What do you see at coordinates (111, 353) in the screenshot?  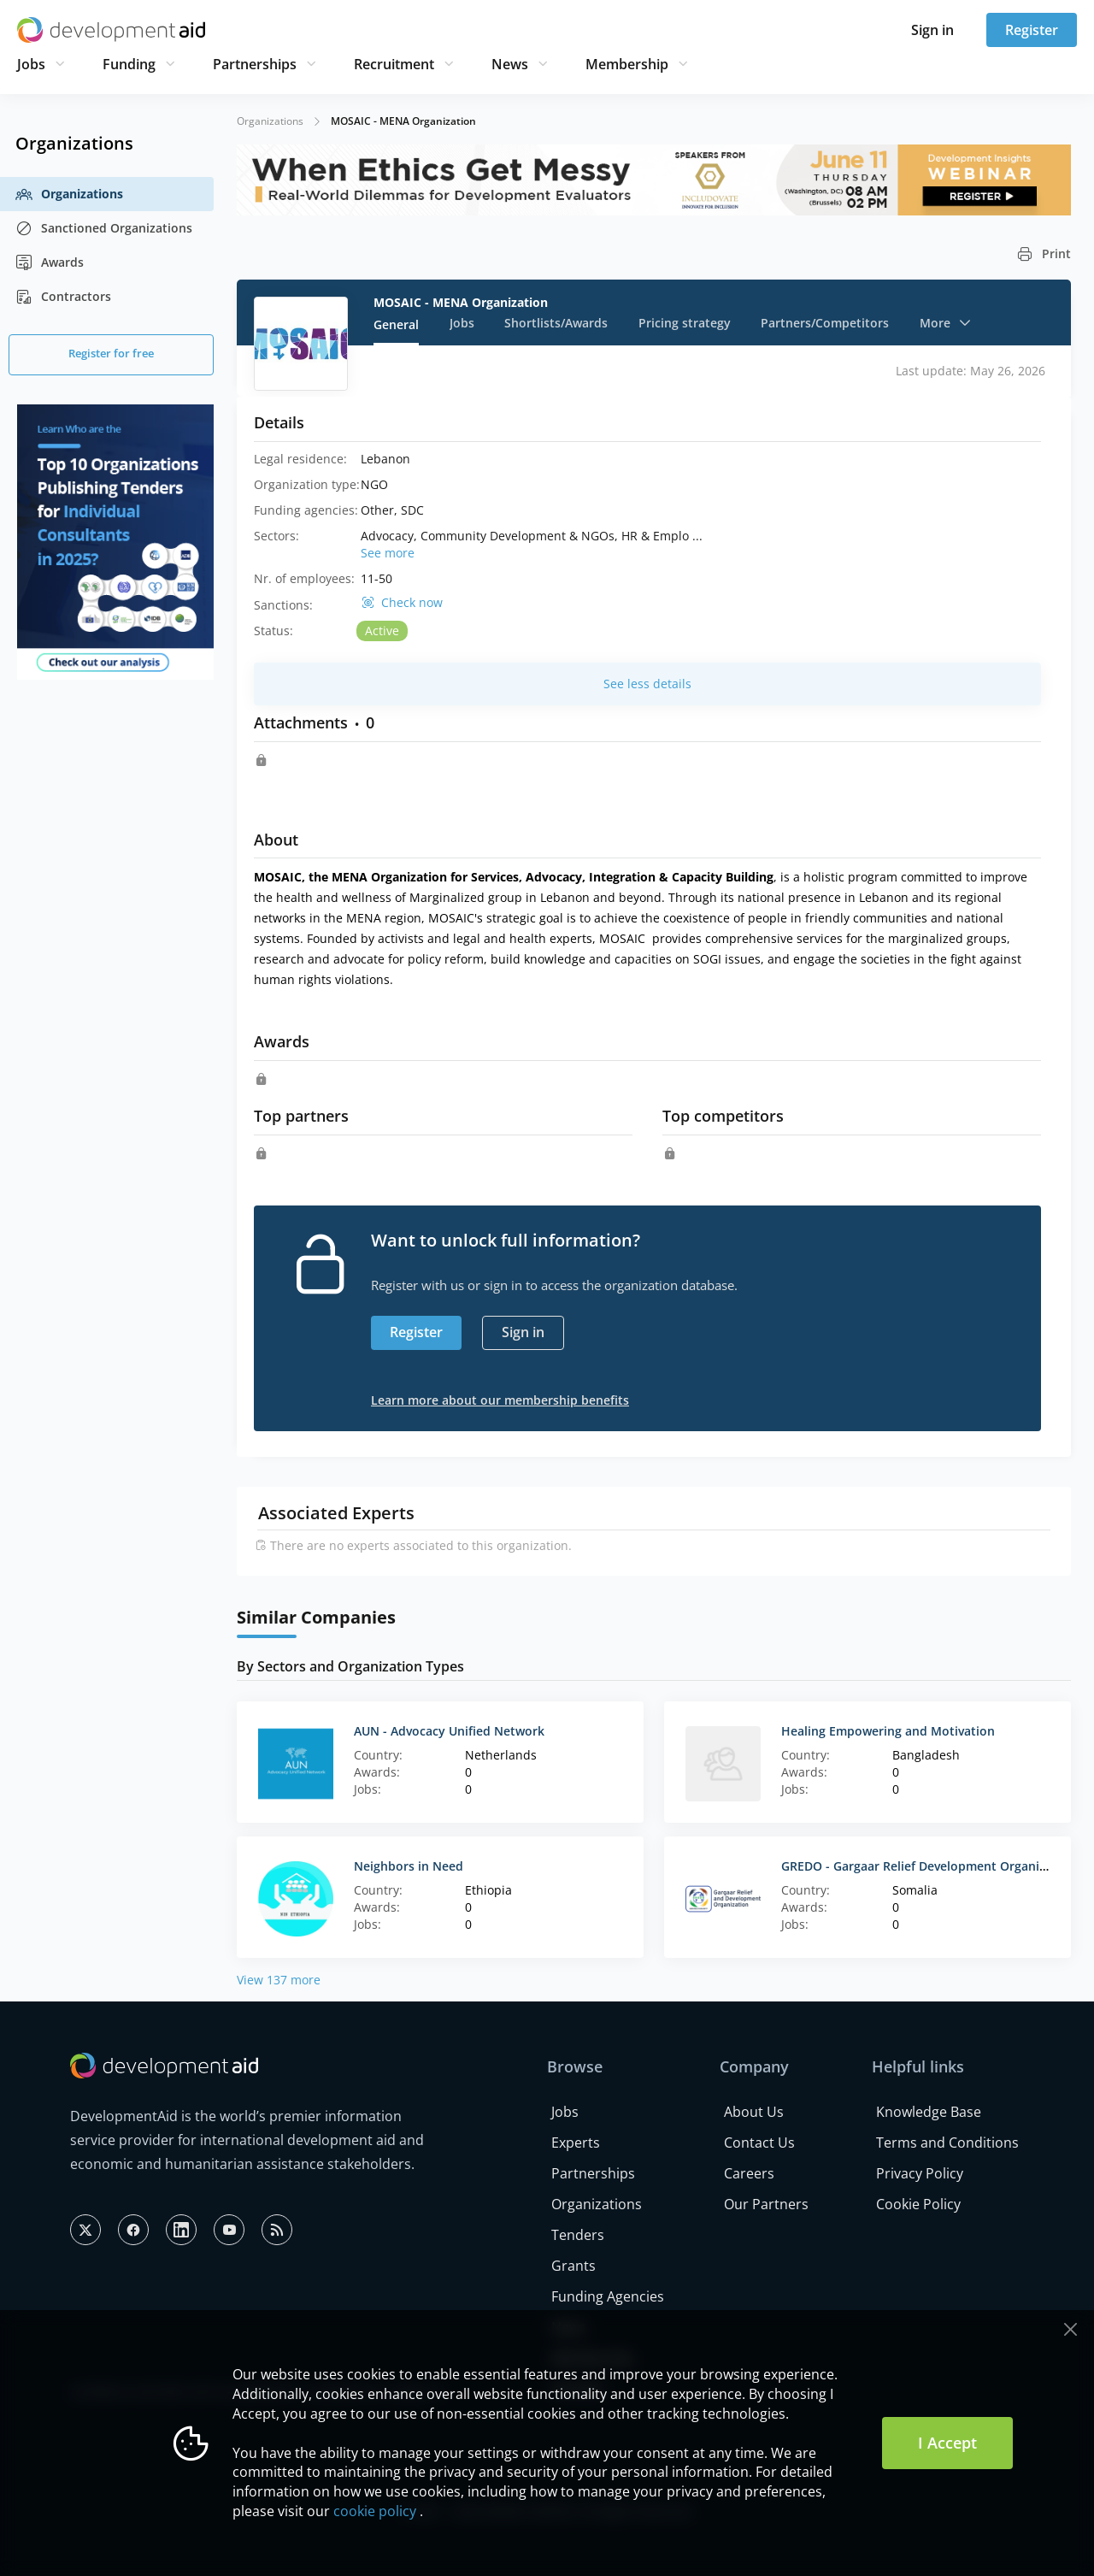 I see `Register for free` at bounding box center [111, 353].